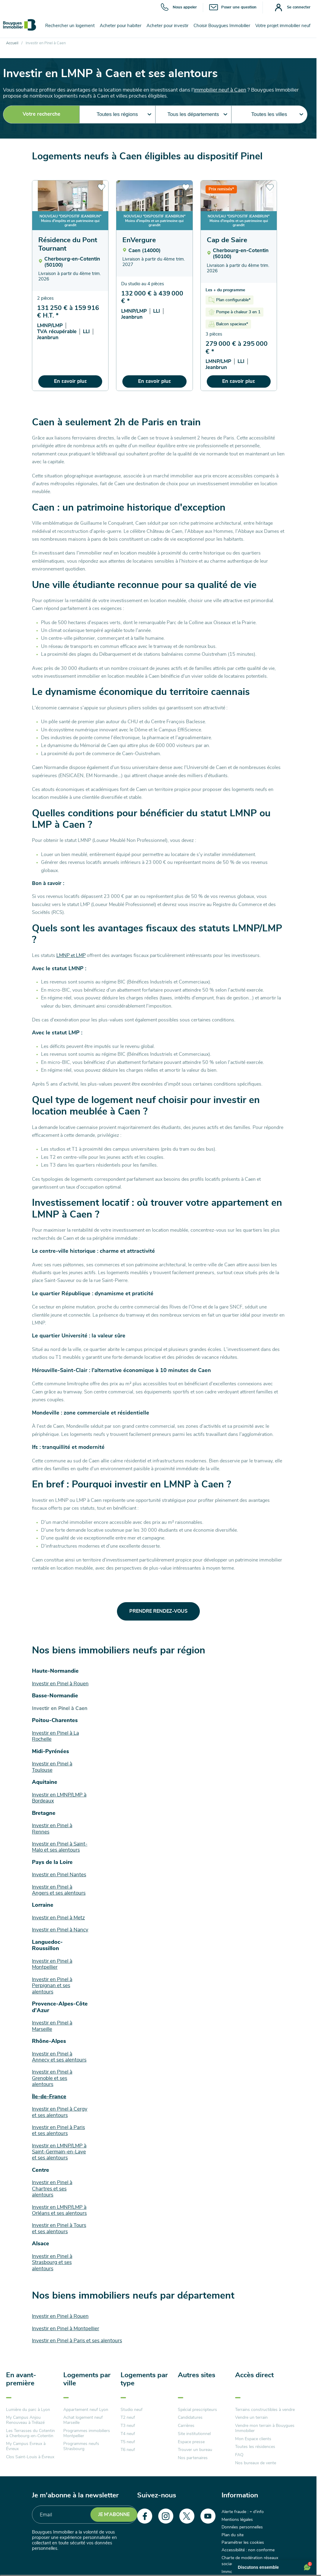 This screenshot has height=2576, width=321. What do you see at coordinates (132, 2410) in the screenshot?
I see `Studio neuf` at bounding box center [132, 2410].